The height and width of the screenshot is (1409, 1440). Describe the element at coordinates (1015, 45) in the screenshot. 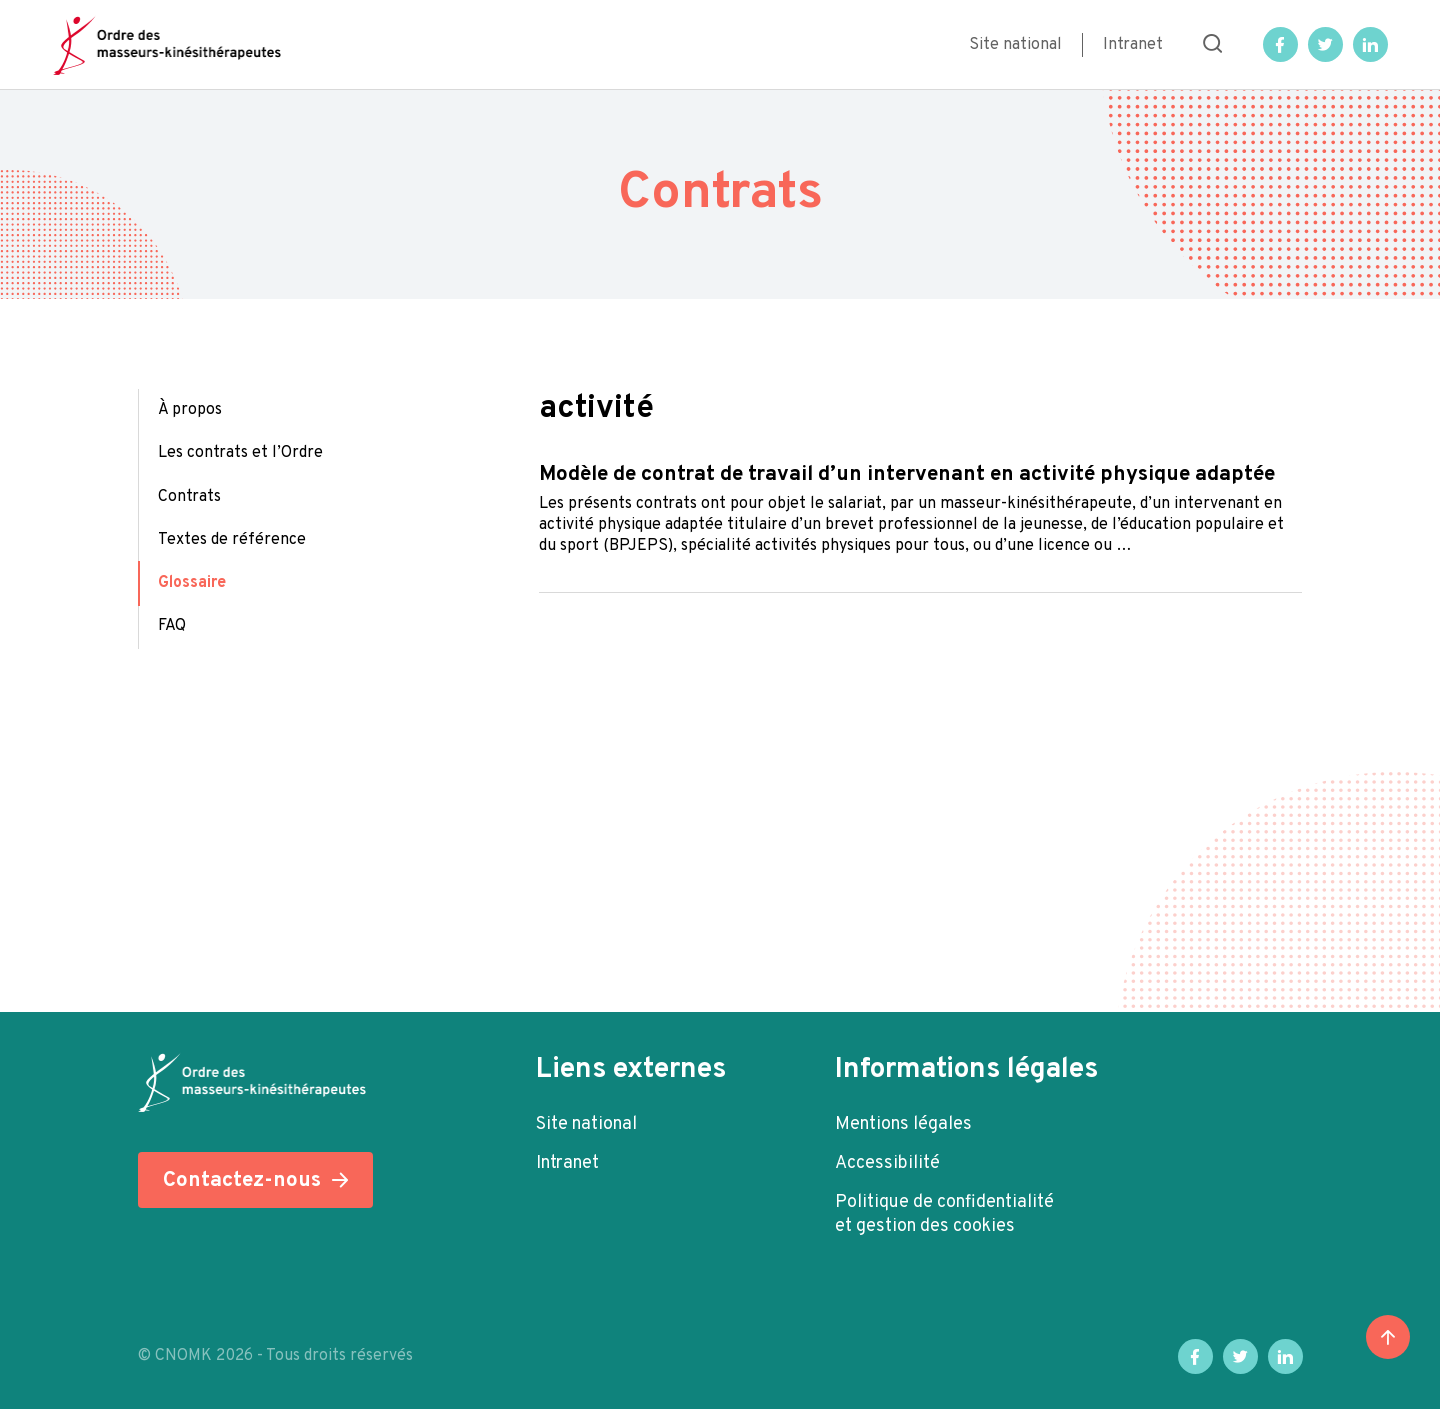

I see `Site national` at that location.